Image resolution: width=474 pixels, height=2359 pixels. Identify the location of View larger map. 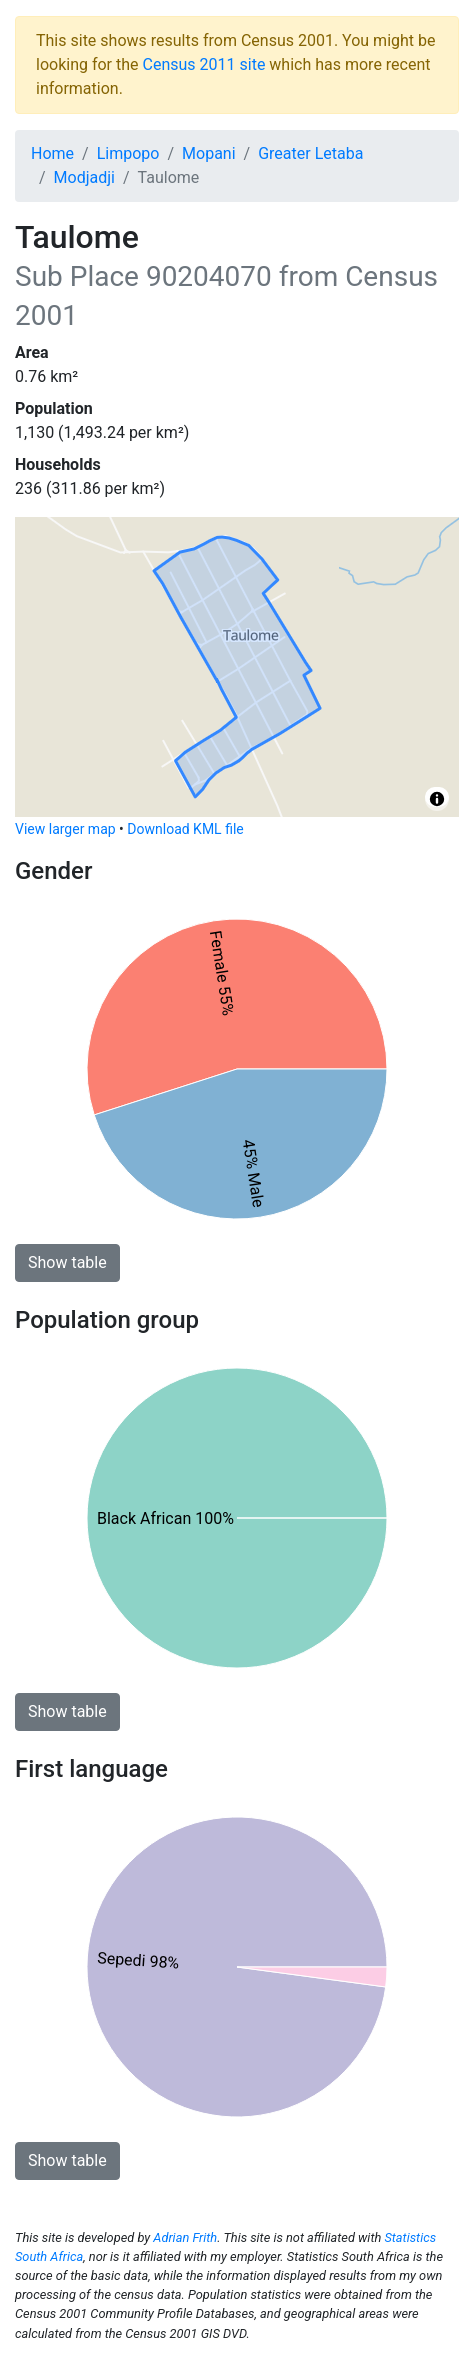
(65, 829).